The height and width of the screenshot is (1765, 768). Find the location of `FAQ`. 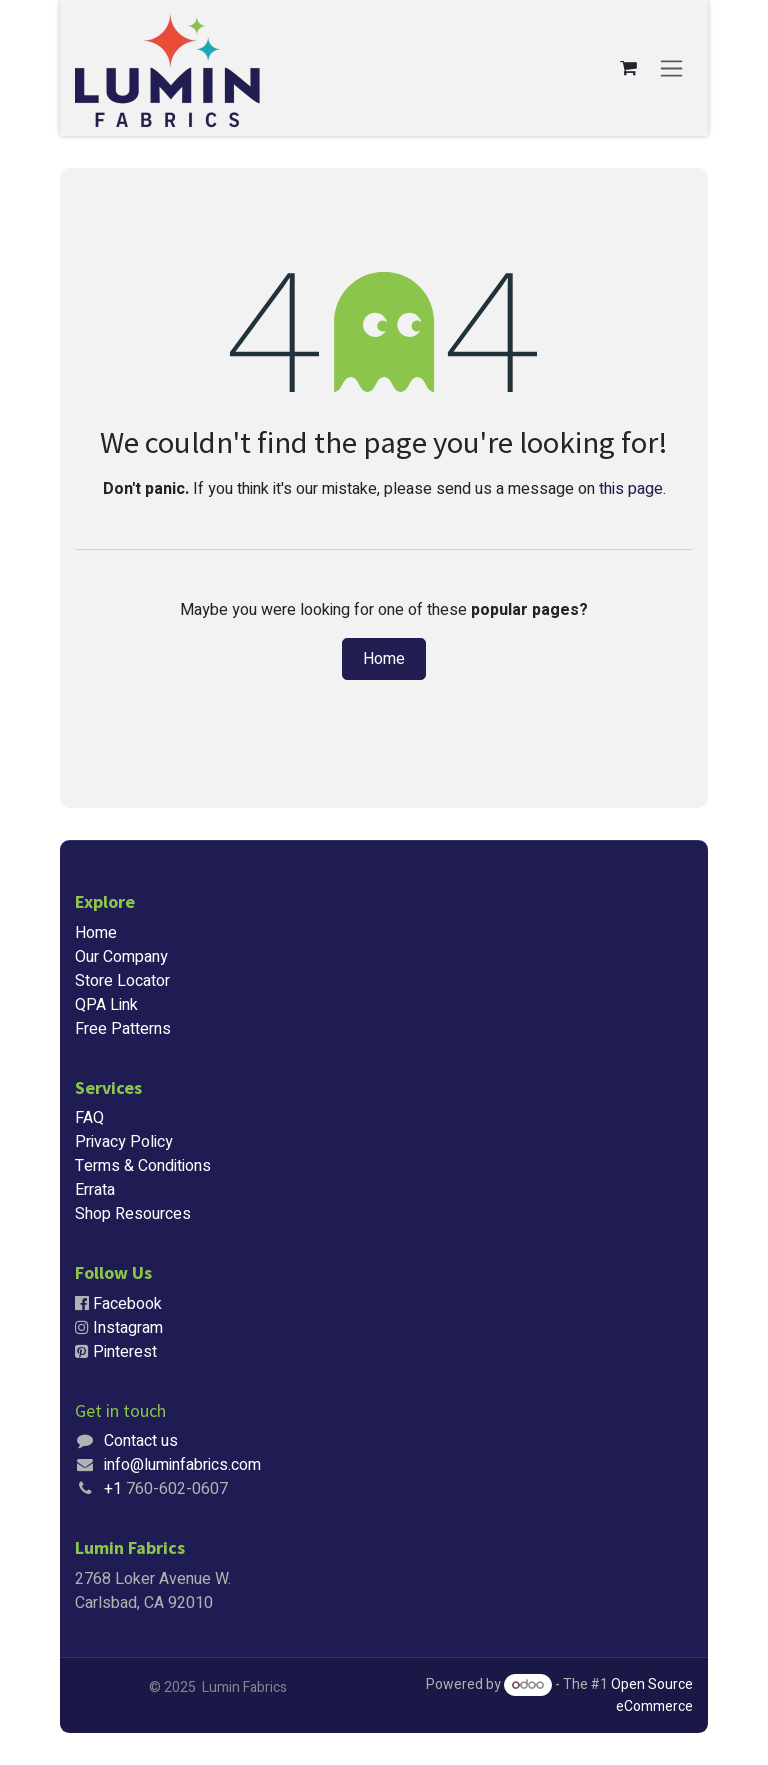

FAQ is located at coordinates (89, 1118).